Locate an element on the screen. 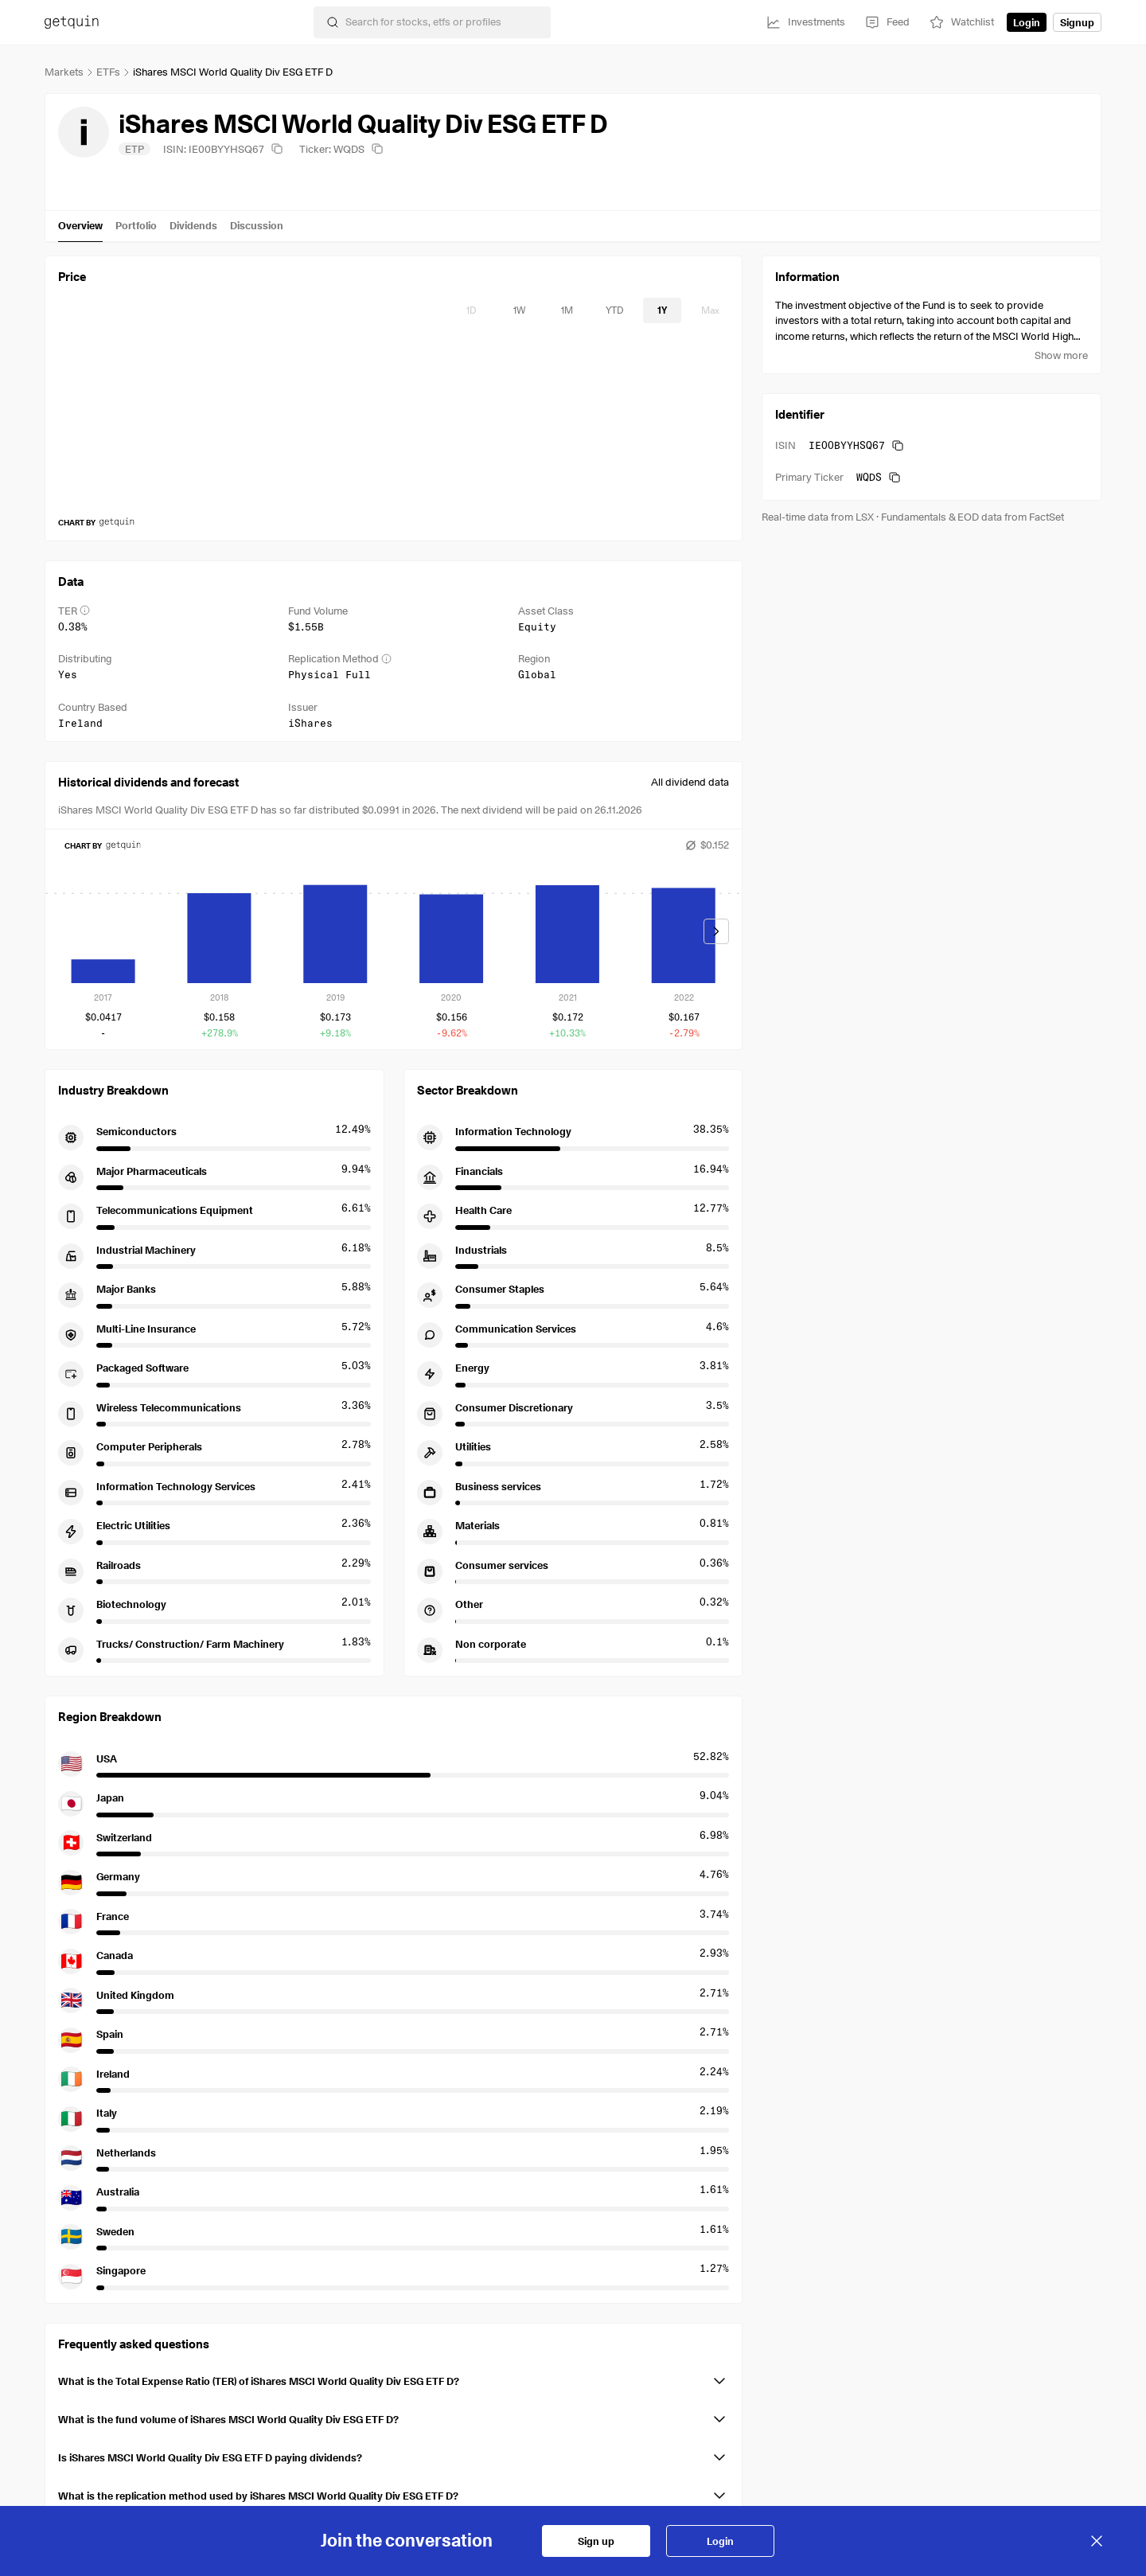 This screenshot has width=1146, height=2576. [timeseries-periods-database: YTD] is located at coordinates (614, 310).